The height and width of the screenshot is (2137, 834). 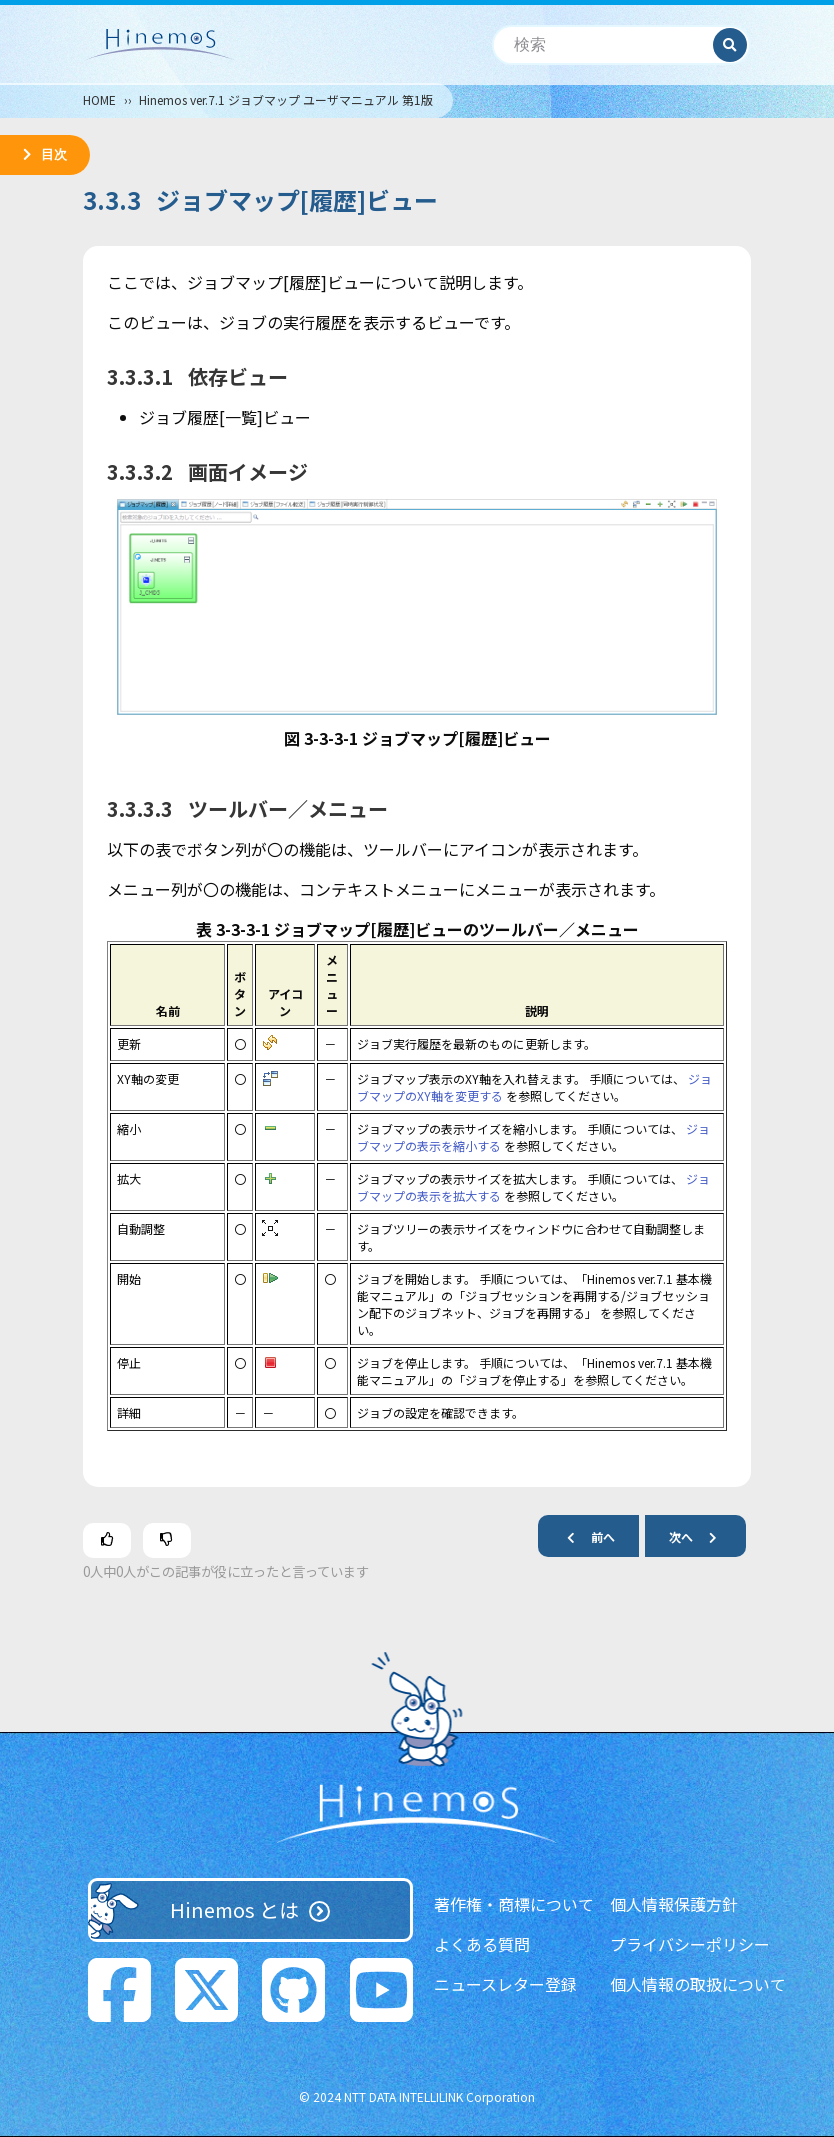 I want to click on 前へ, so click(x=583, y=1536).